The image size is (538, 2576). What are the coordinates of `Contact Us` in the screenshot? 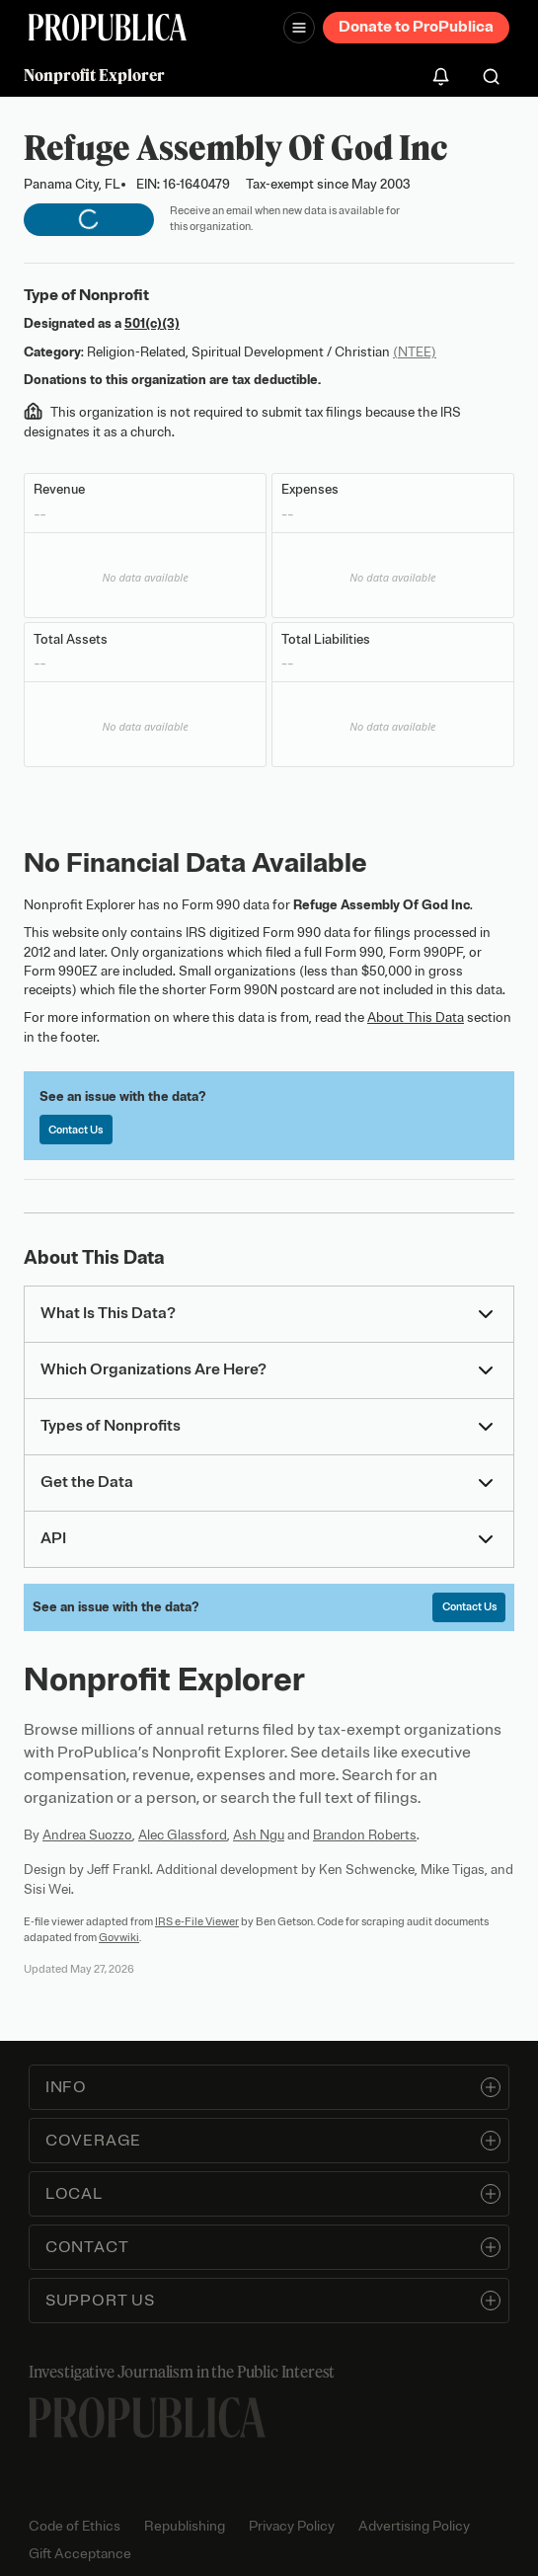 It's located at (75, 1129).